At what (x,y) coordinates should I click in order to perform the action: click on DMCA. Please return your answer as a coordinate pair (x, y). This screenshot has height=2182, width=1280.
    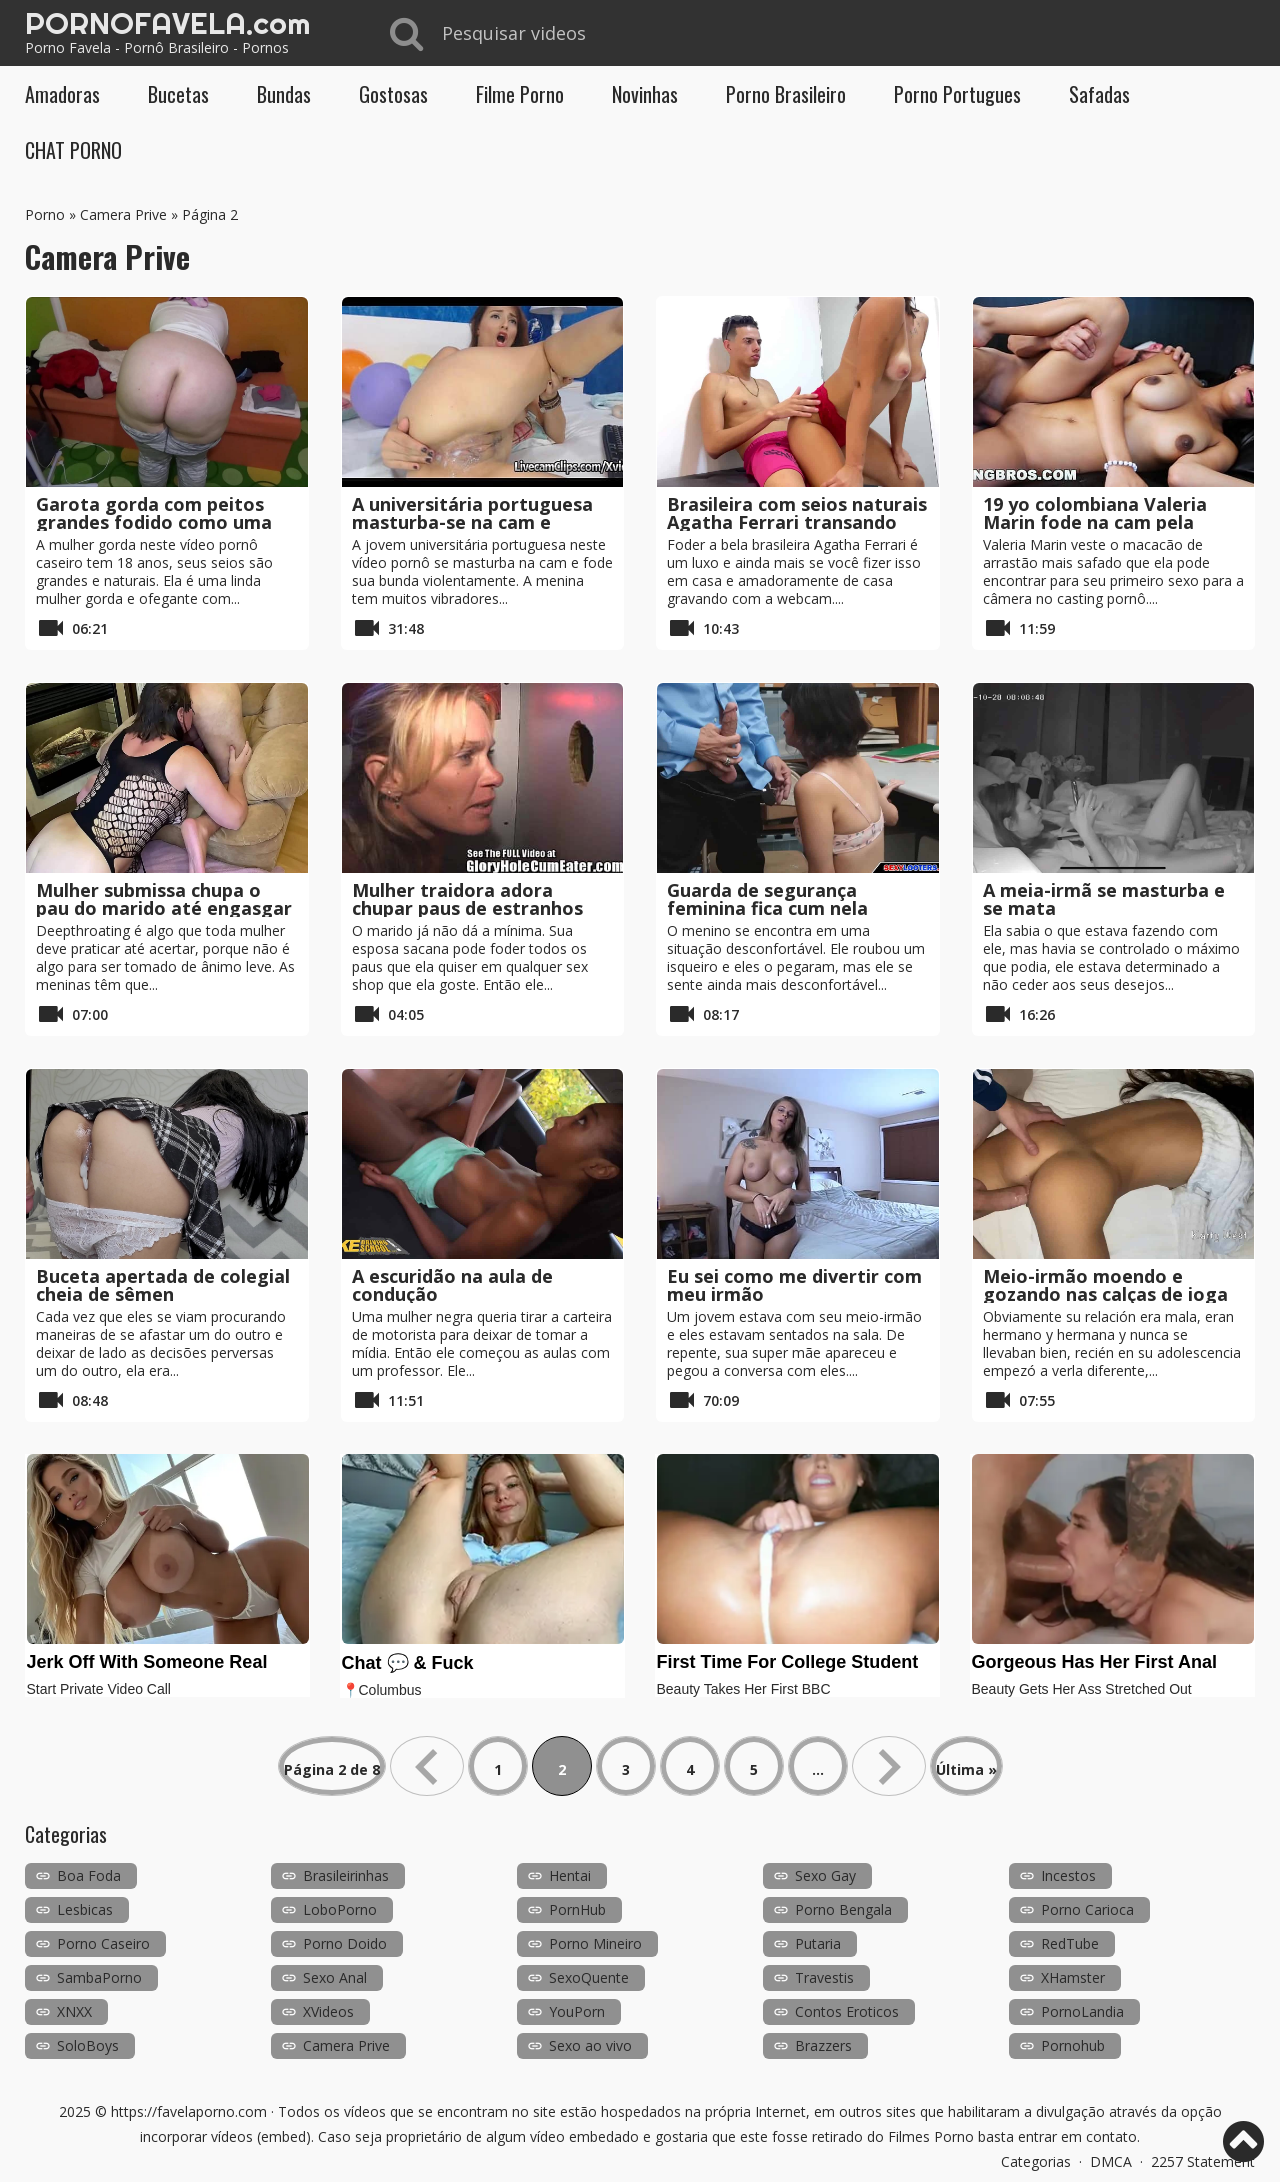
    Looking at the image, I should click on (1111, 2161).